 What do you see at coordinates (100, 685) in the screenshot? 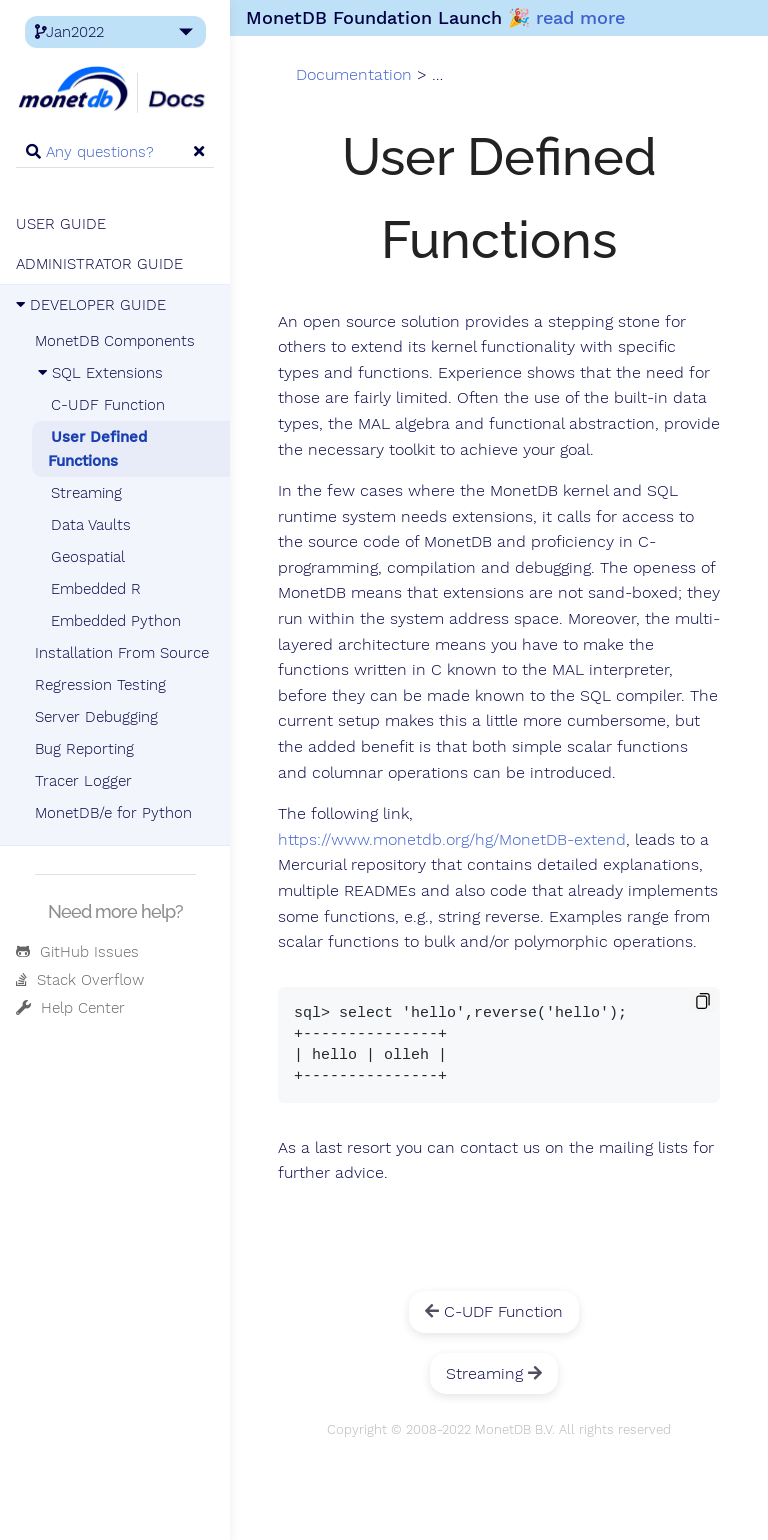
I see `Regression Testing` at bounding box center [100, 685].